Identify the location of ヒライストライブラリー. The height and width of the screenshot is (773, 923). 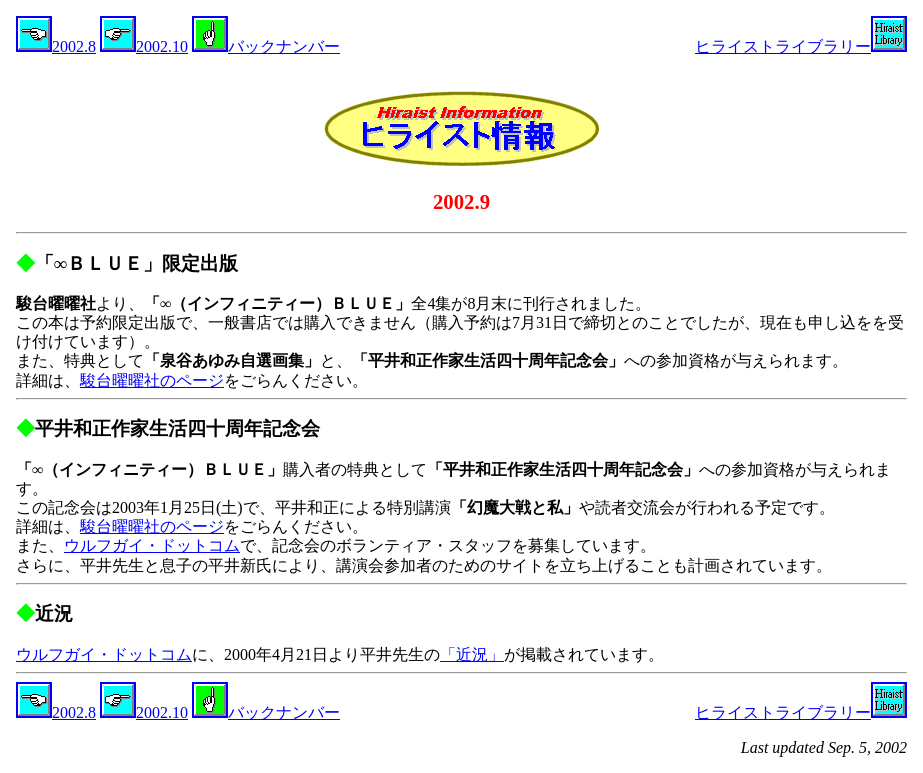
(801, 46).